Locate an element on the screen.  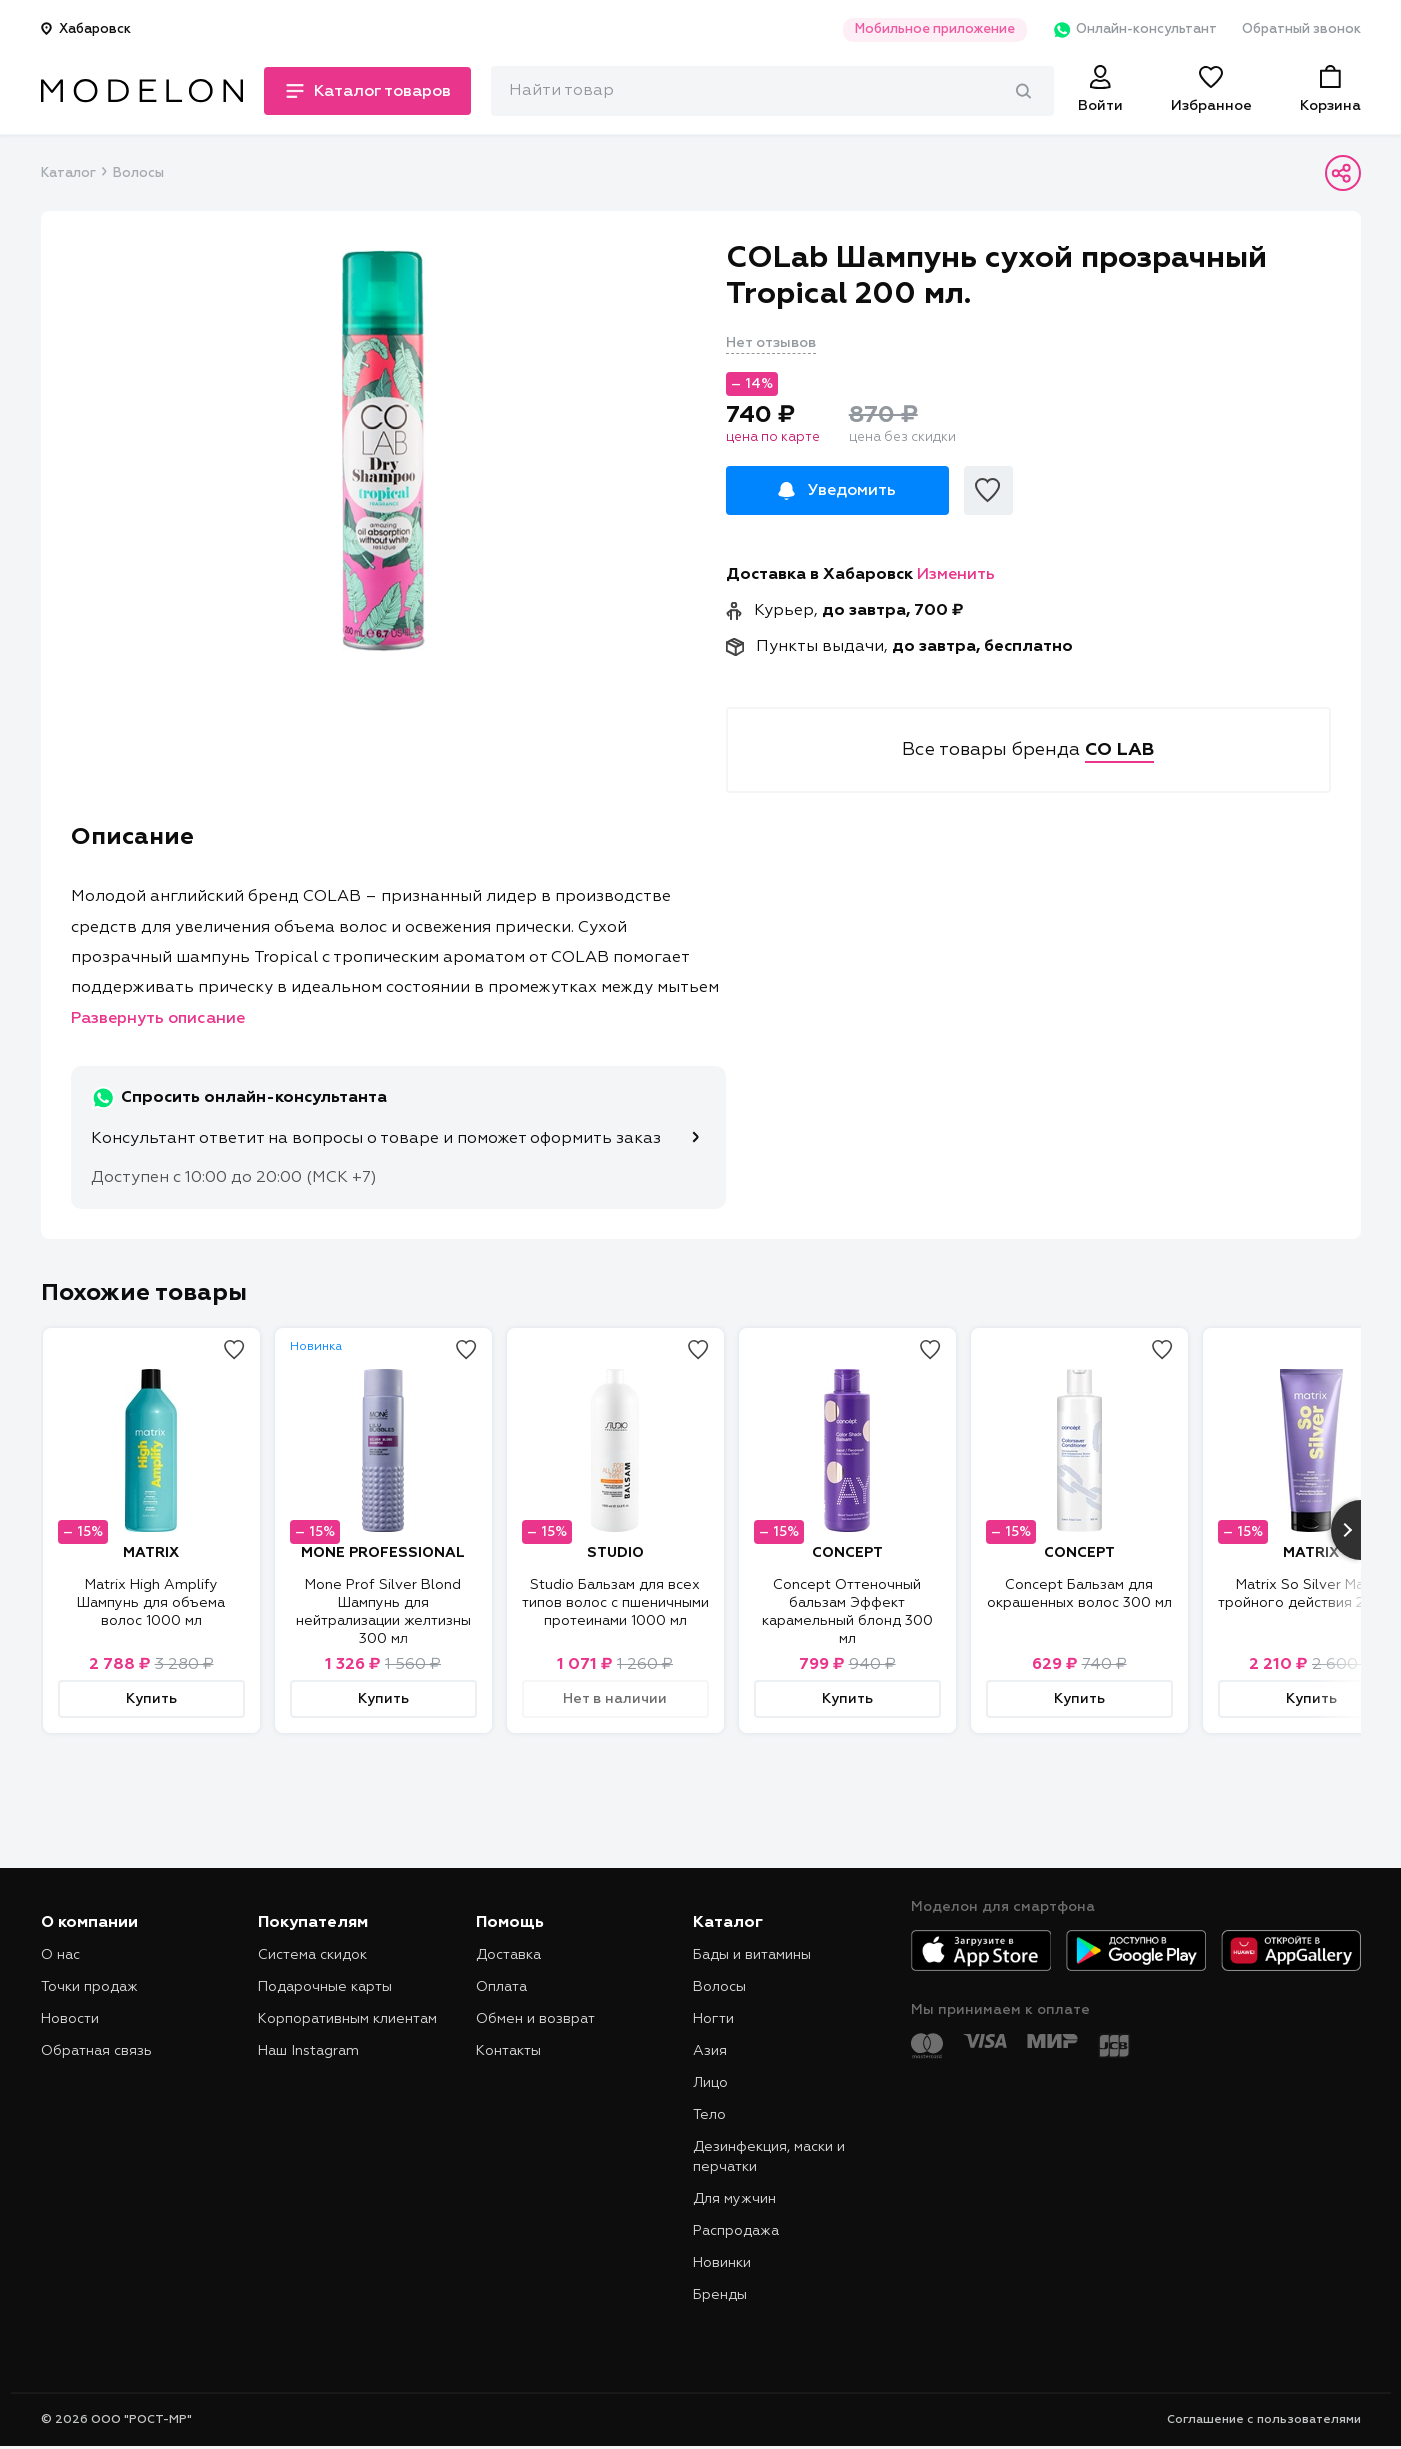
Для мужчин is located at coordinates (734, 2199).